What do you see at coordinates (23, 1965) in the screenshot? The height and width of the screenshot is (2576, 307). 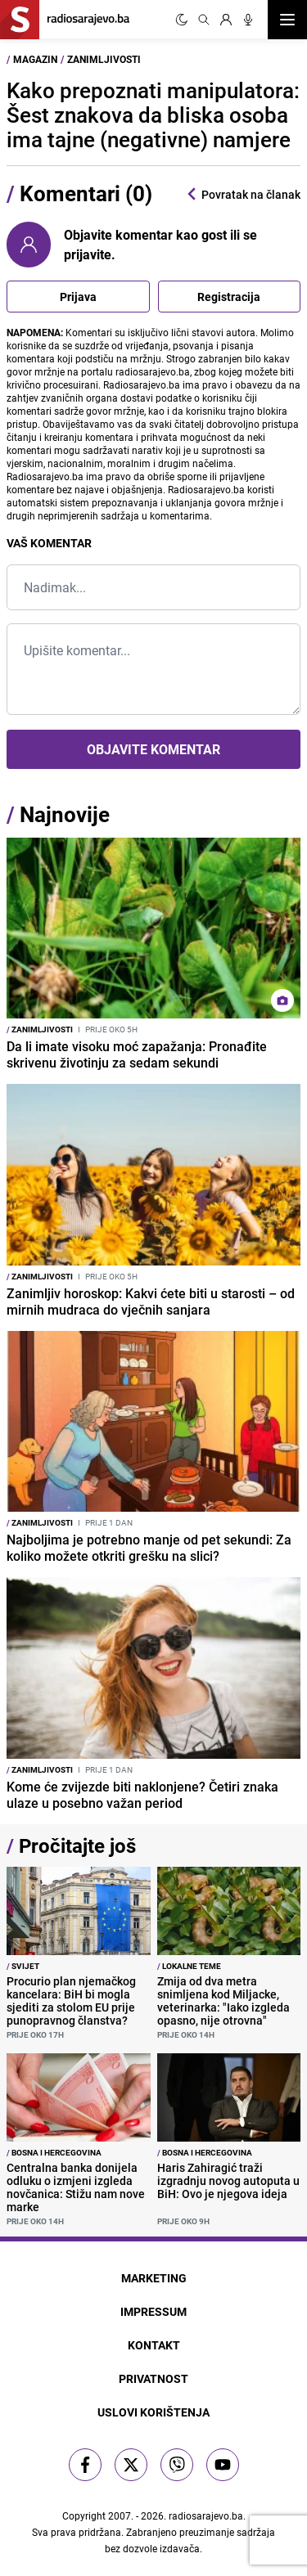 I see `Svijet` at bounding box center [23, 1965].